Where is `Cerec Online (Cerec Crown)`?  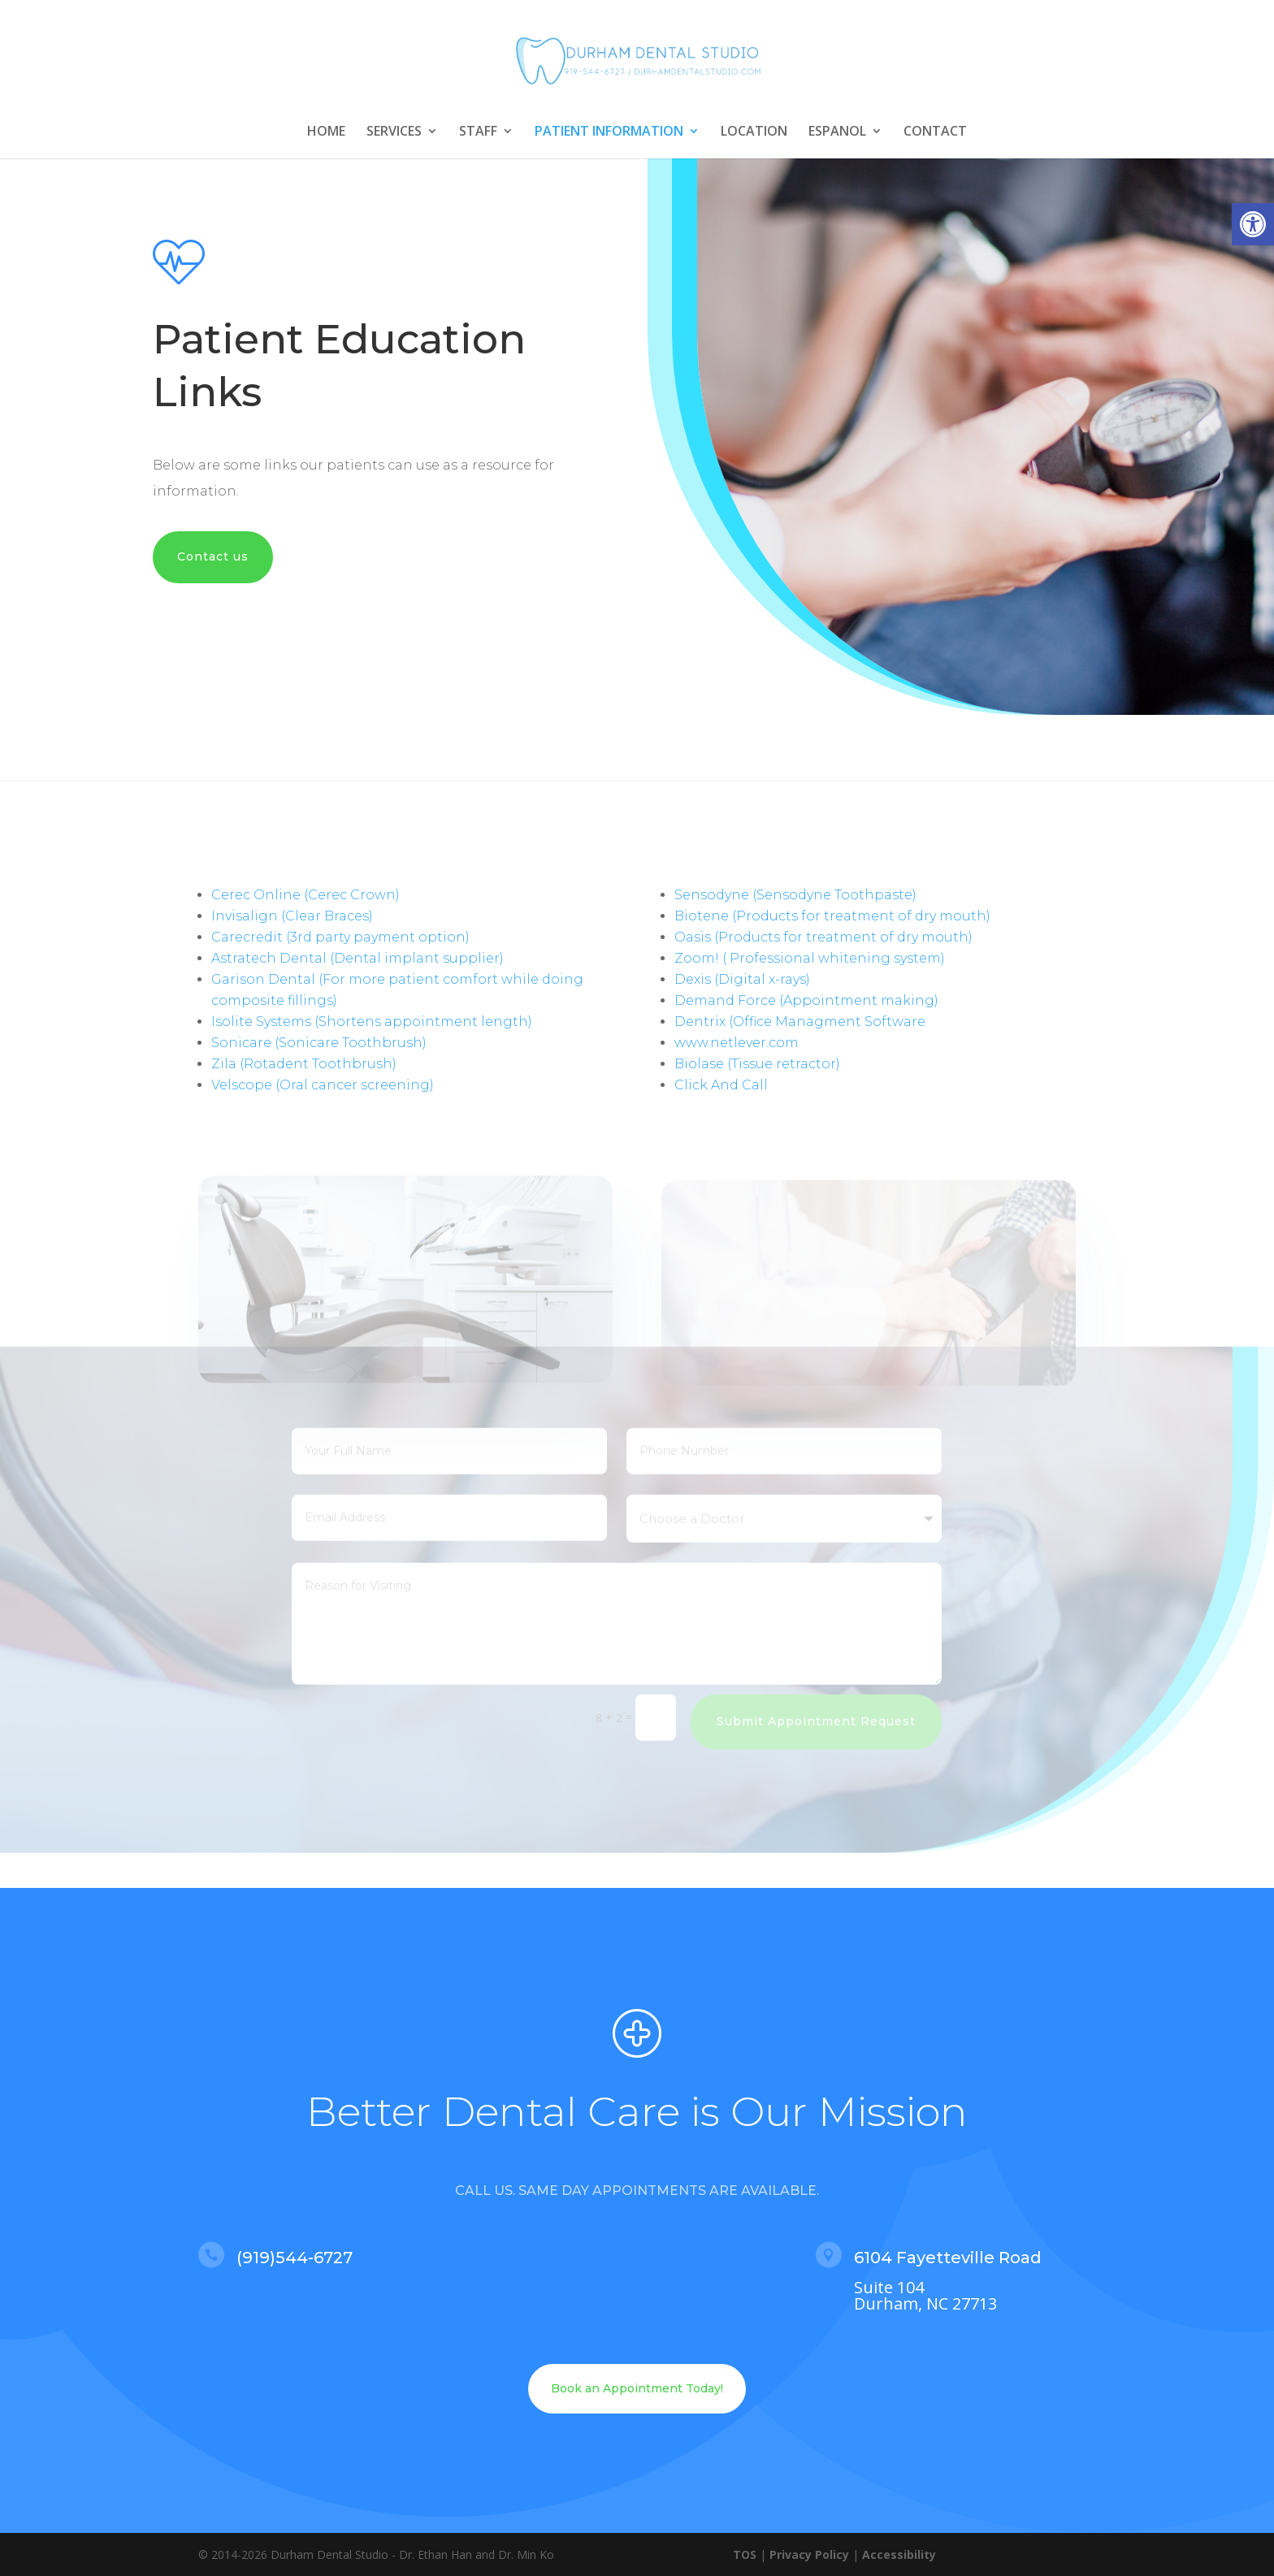 Cerec Online (Cerec Crown) is located at coordinates (305, 895).